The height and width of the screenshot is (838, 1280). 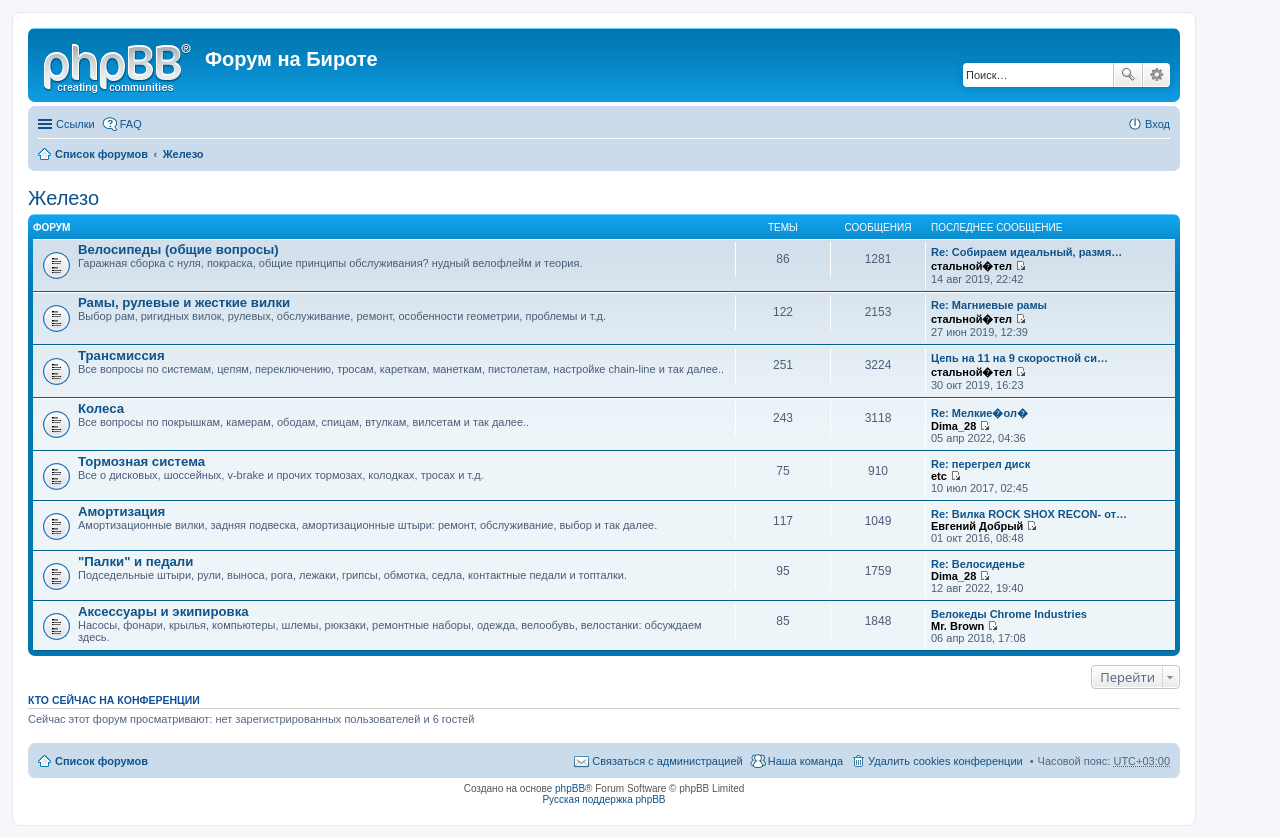 What do you see at coordinates (1128, 75) in the screenshot?
I see `Поиск` at bounding box center [1128, 75].